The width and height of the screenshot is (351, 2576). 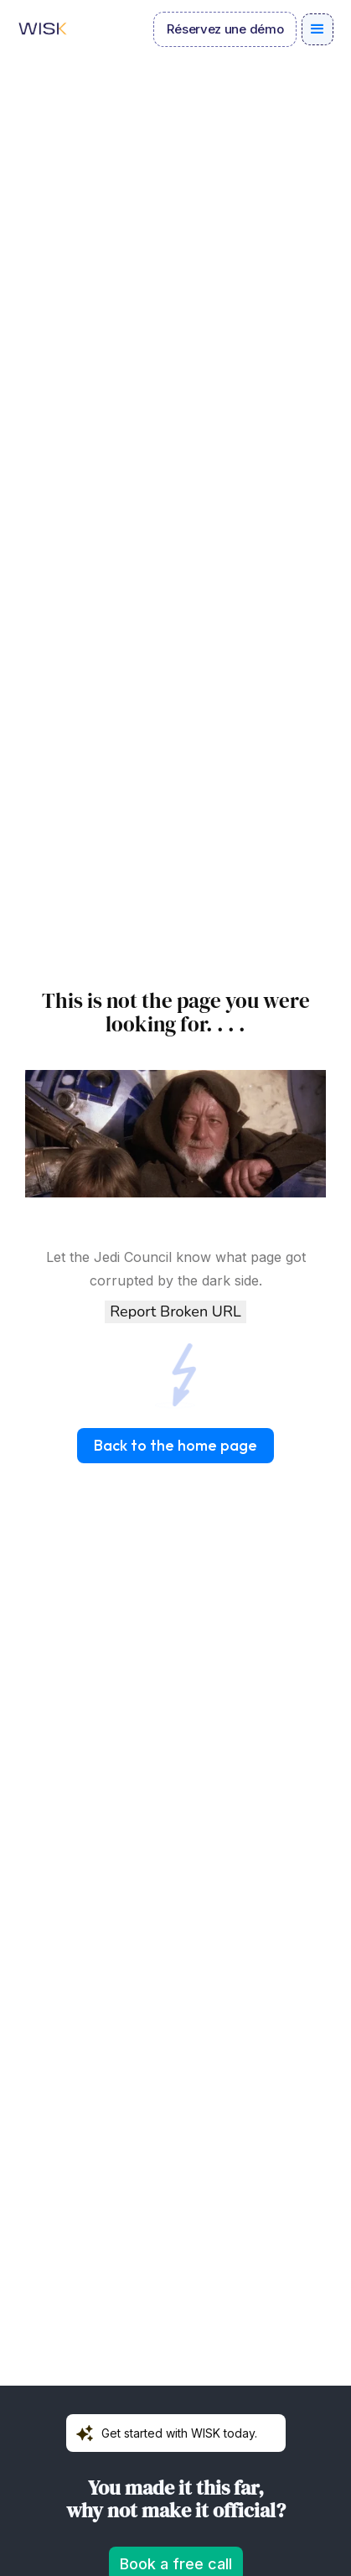 What do you see at coordinates (175, 1311) in the screenshot?
I see `Report Broken URL` at bounding box center [175, 1311].